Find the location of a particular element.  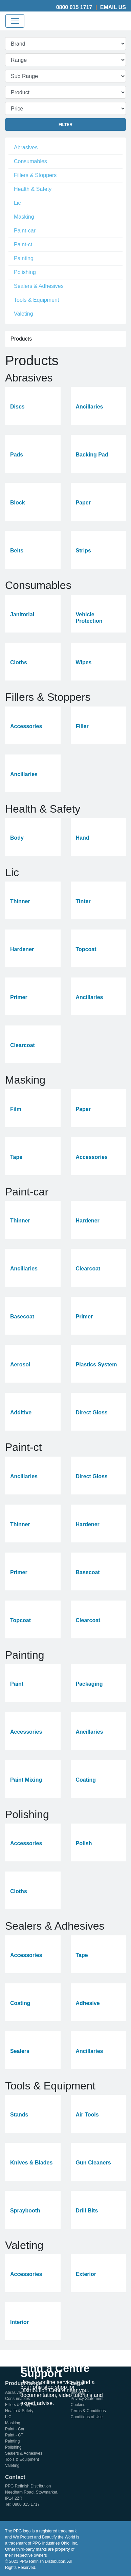

Tools & Equipment is located at coordinates (36, 300).